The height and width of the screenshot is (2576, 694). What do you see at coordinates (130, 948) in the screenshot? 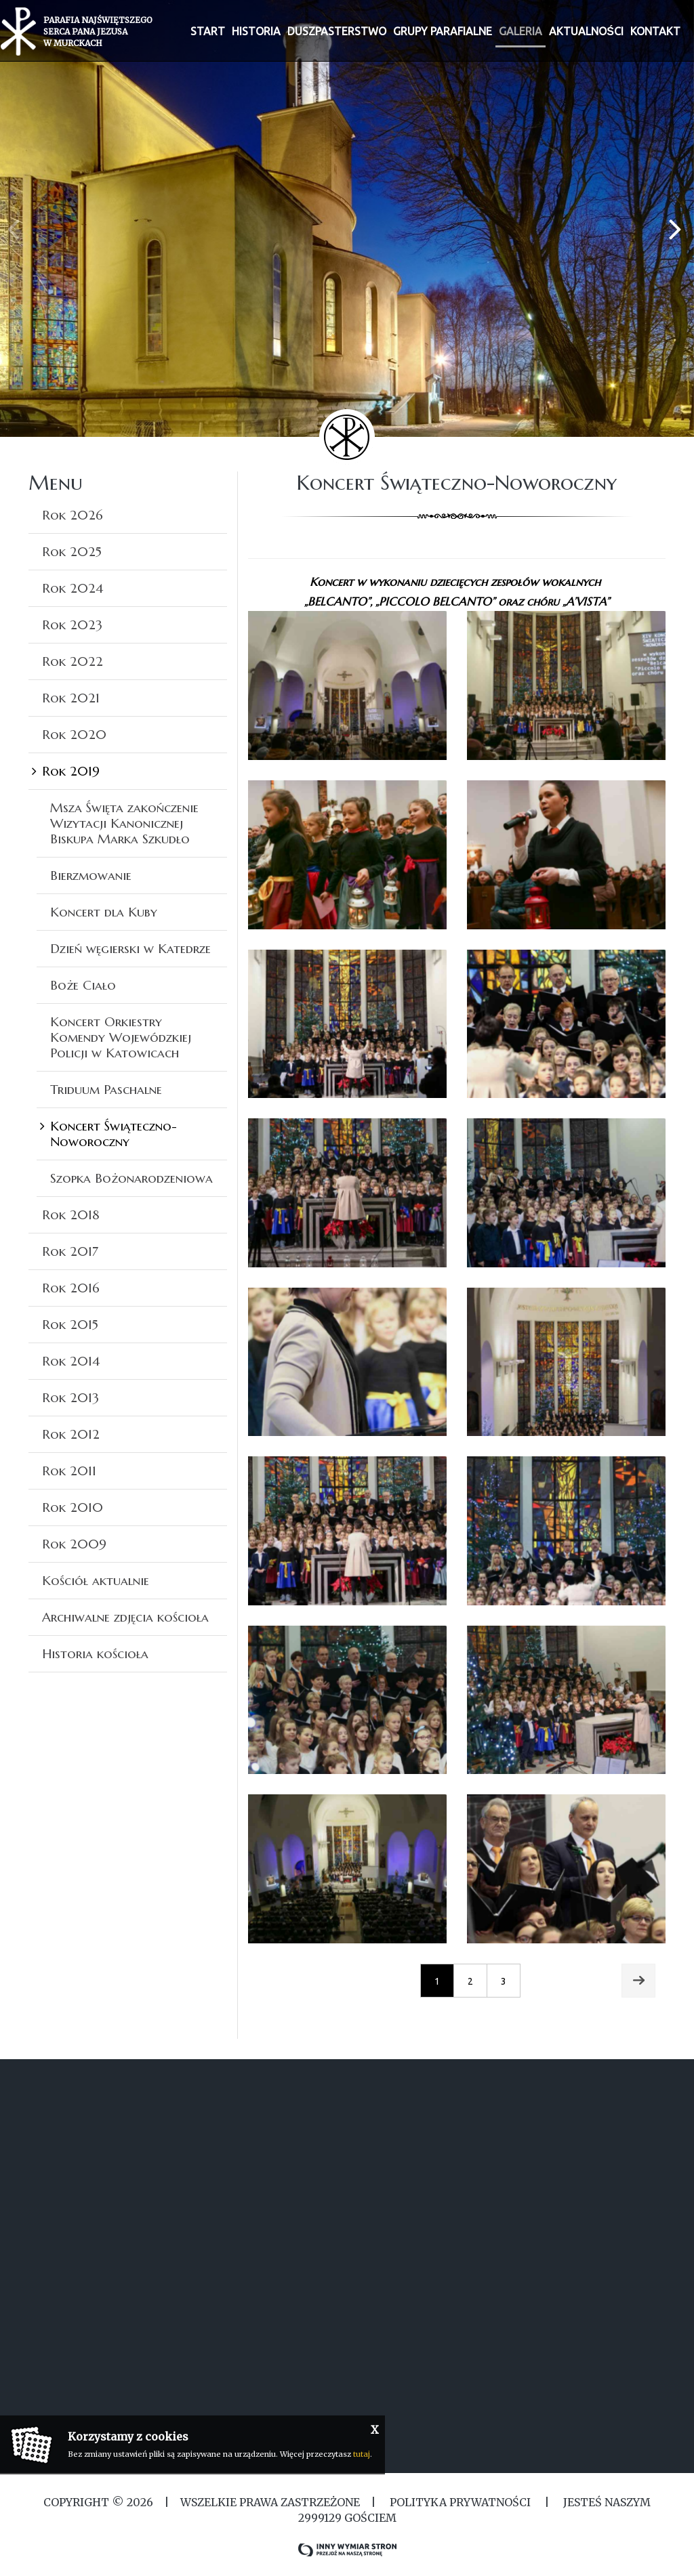
I see `Dzień węgierski w Katedrze` at bounding box center [130, 948].